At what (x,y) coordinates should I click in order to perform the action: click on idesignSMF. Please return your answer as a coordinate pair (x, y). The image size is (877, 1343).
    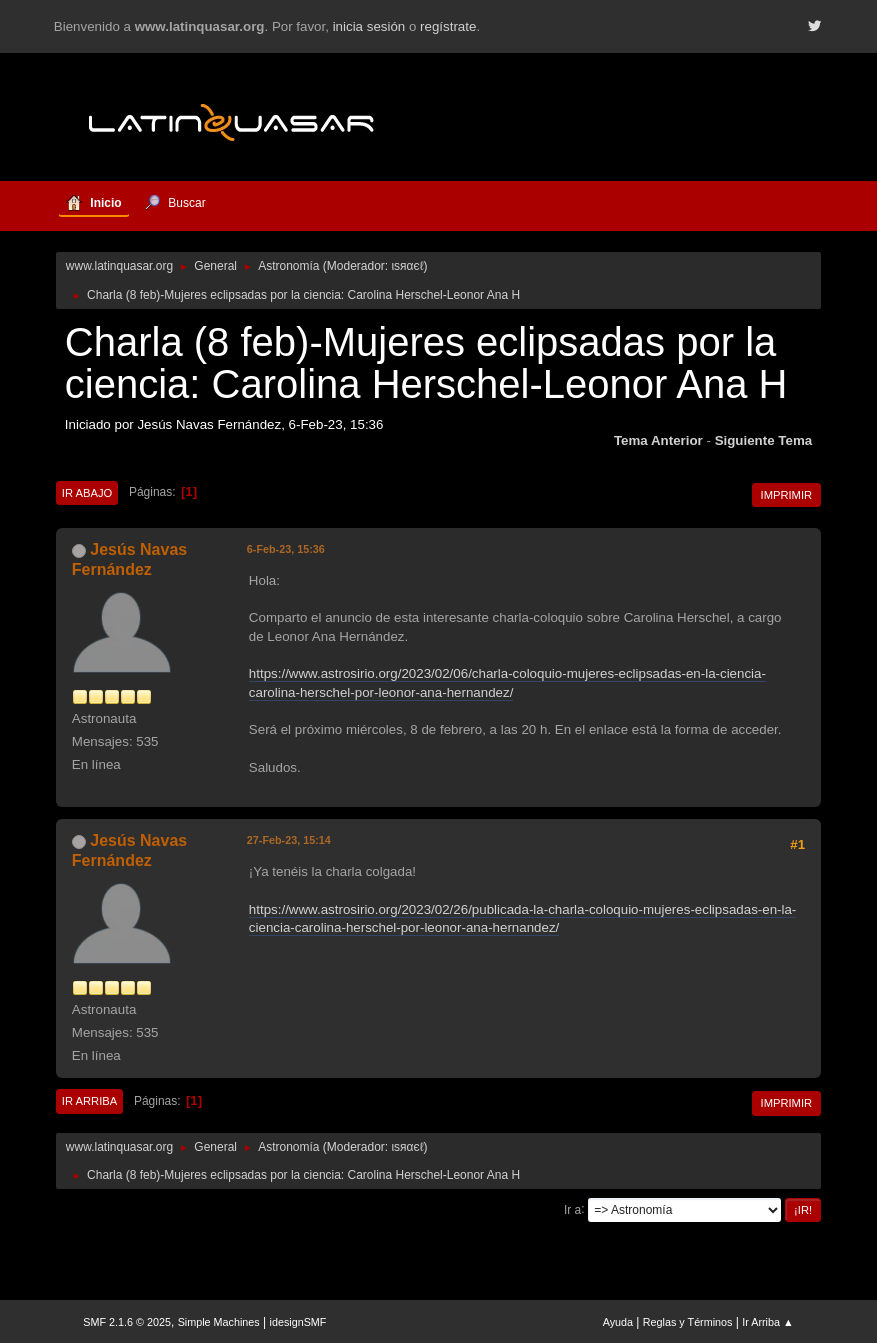
    Looking at the image, I should click on (298, 1322).